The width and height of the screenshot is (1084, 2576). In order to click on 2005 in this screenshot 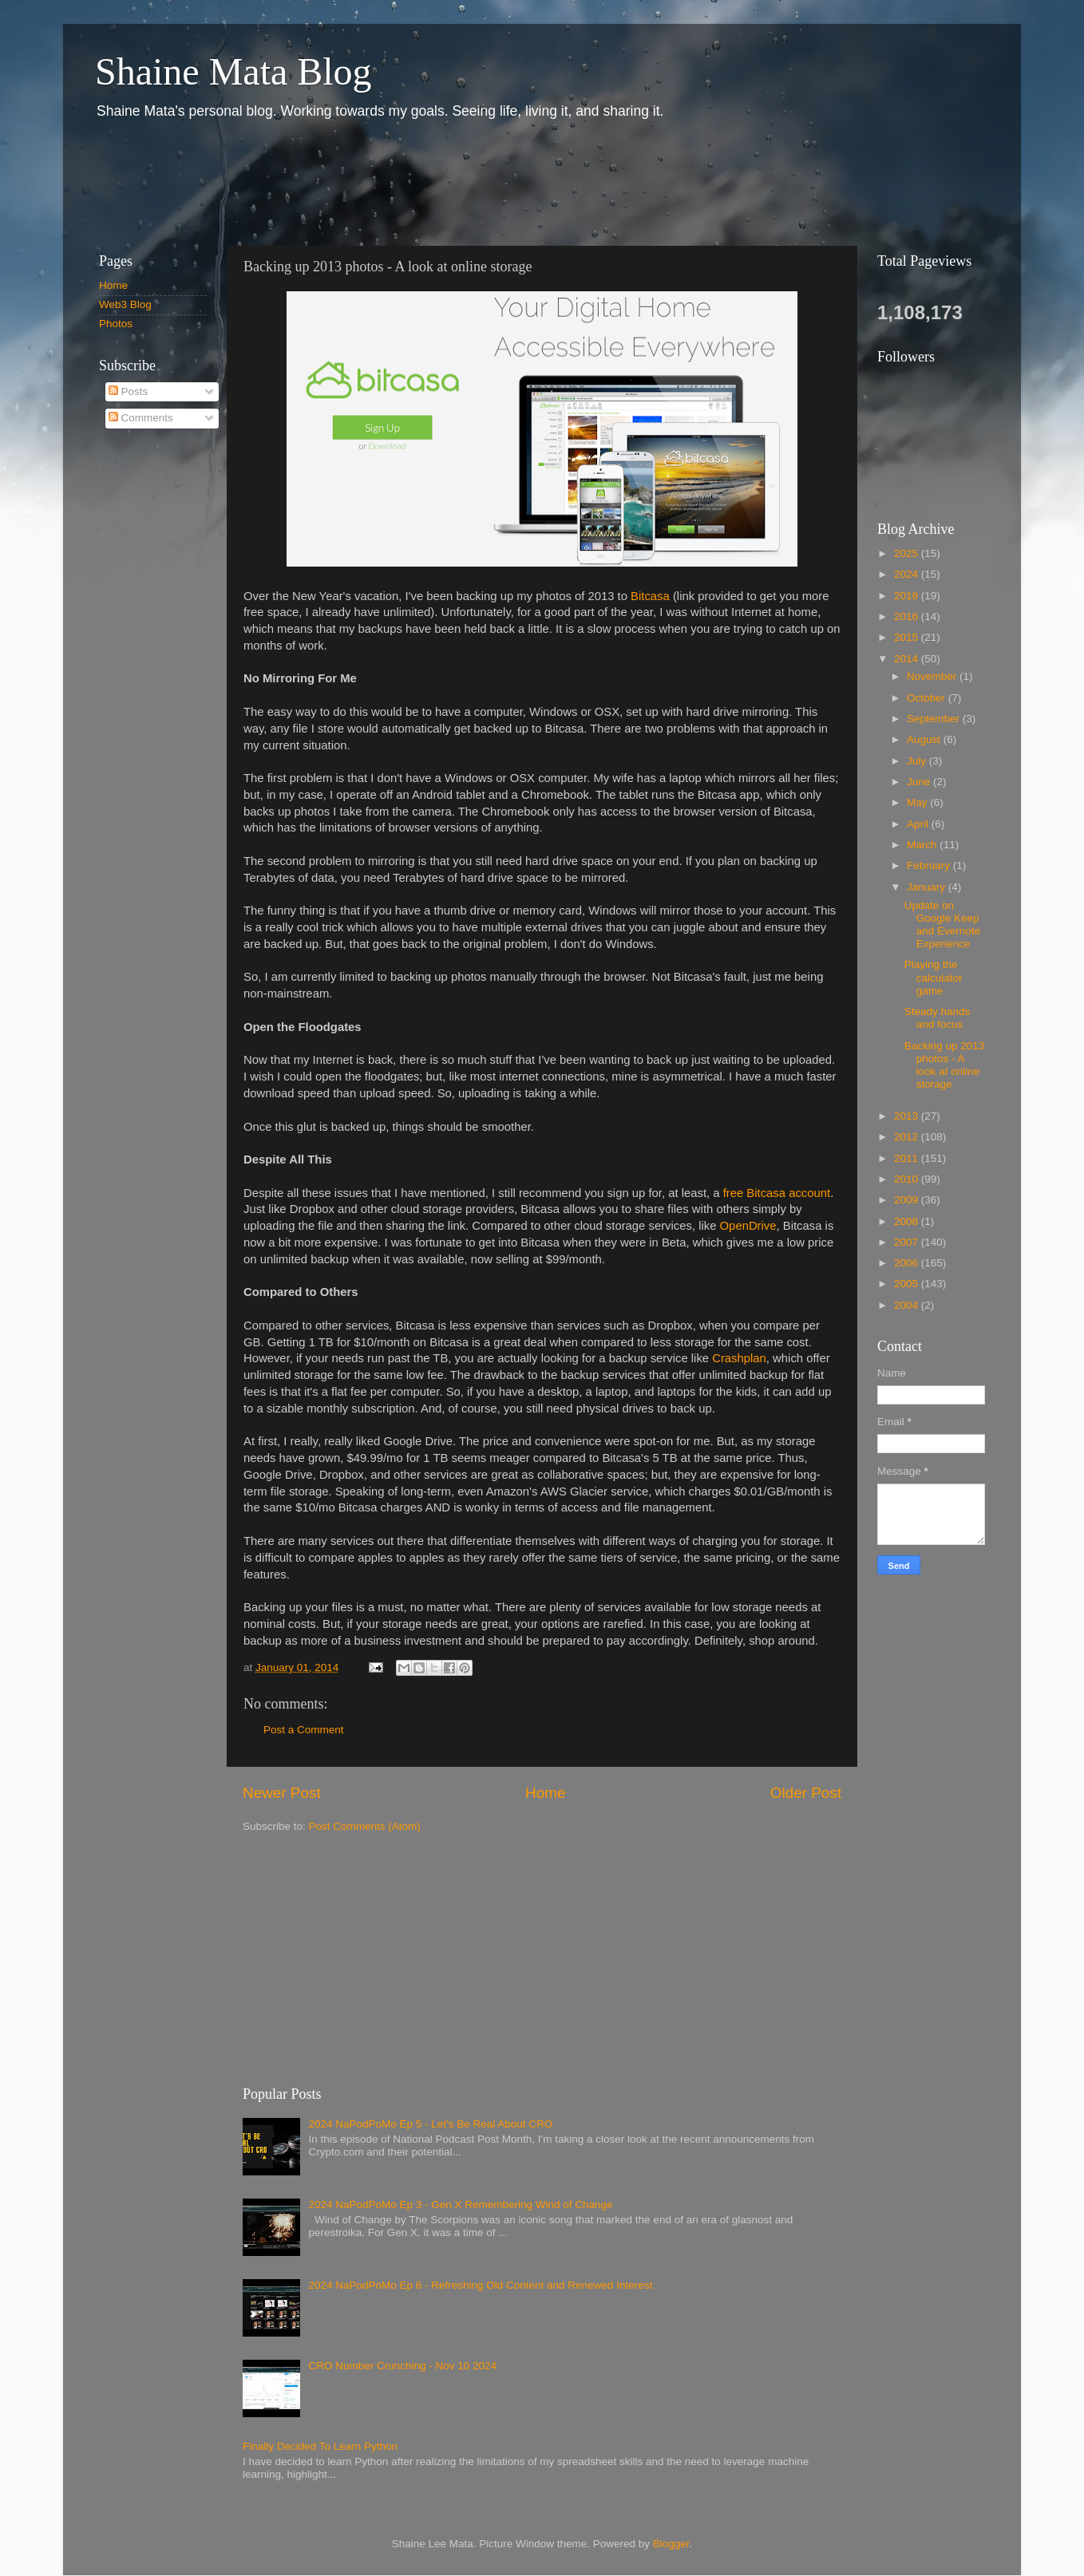, I will do `click(907, 1284)`.